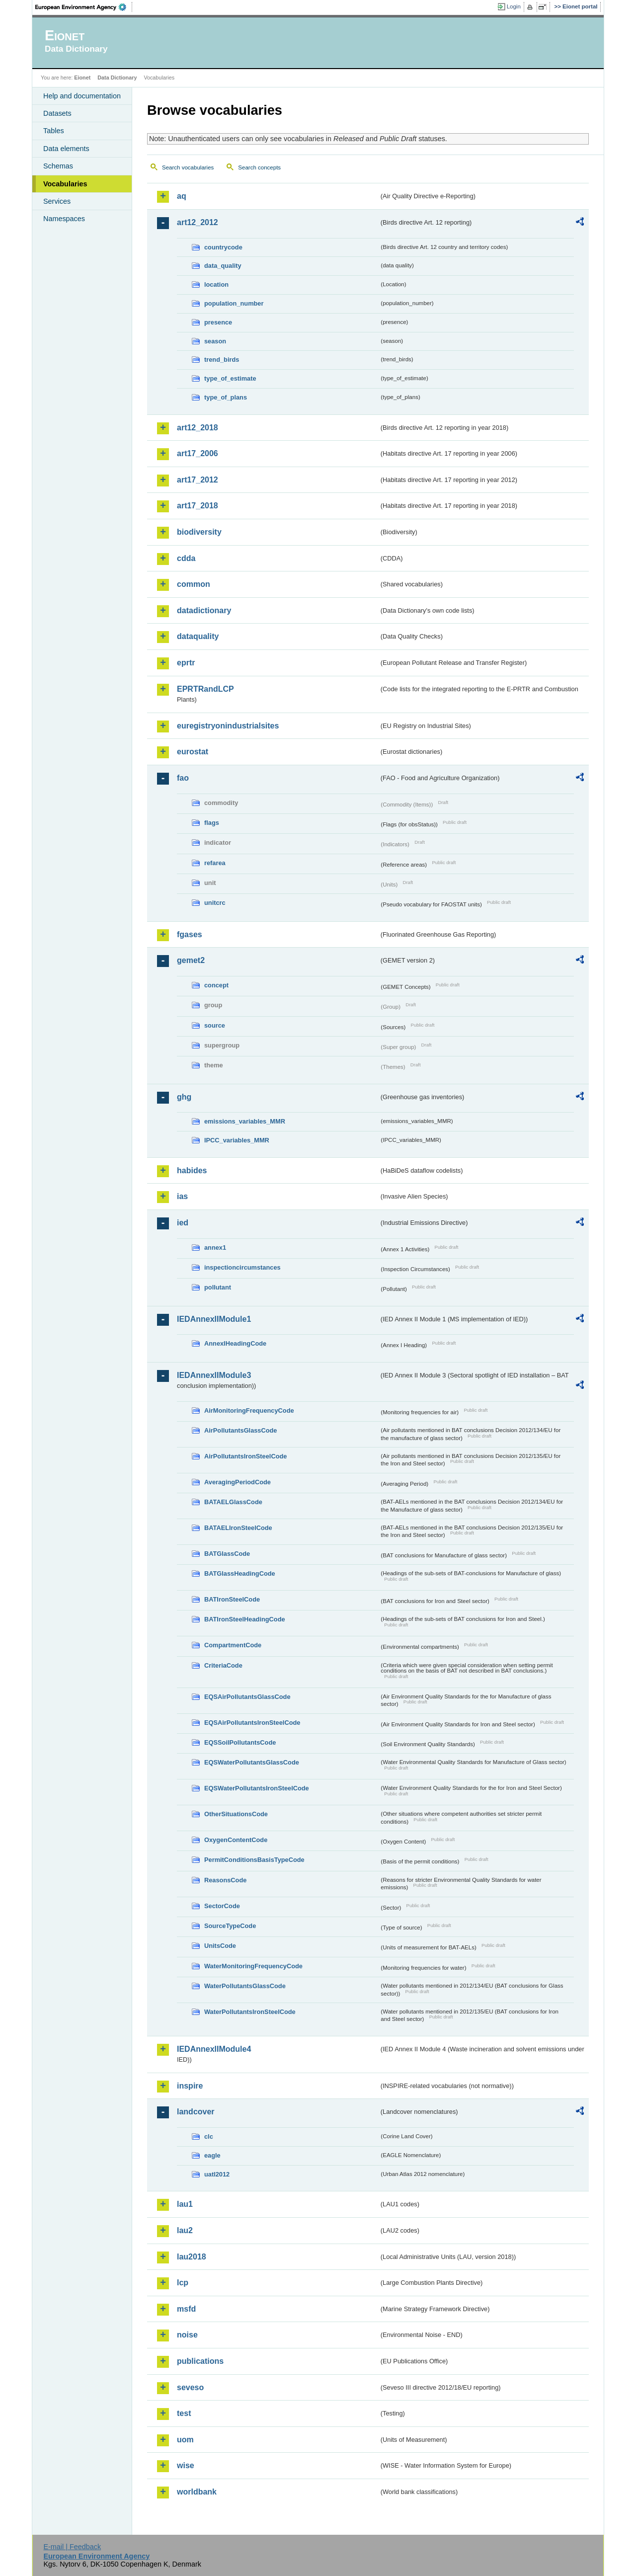  What do you see at coordinates (185, 2230) in the screenshot?
I see `lau2` at bounding box center [185, 2230].